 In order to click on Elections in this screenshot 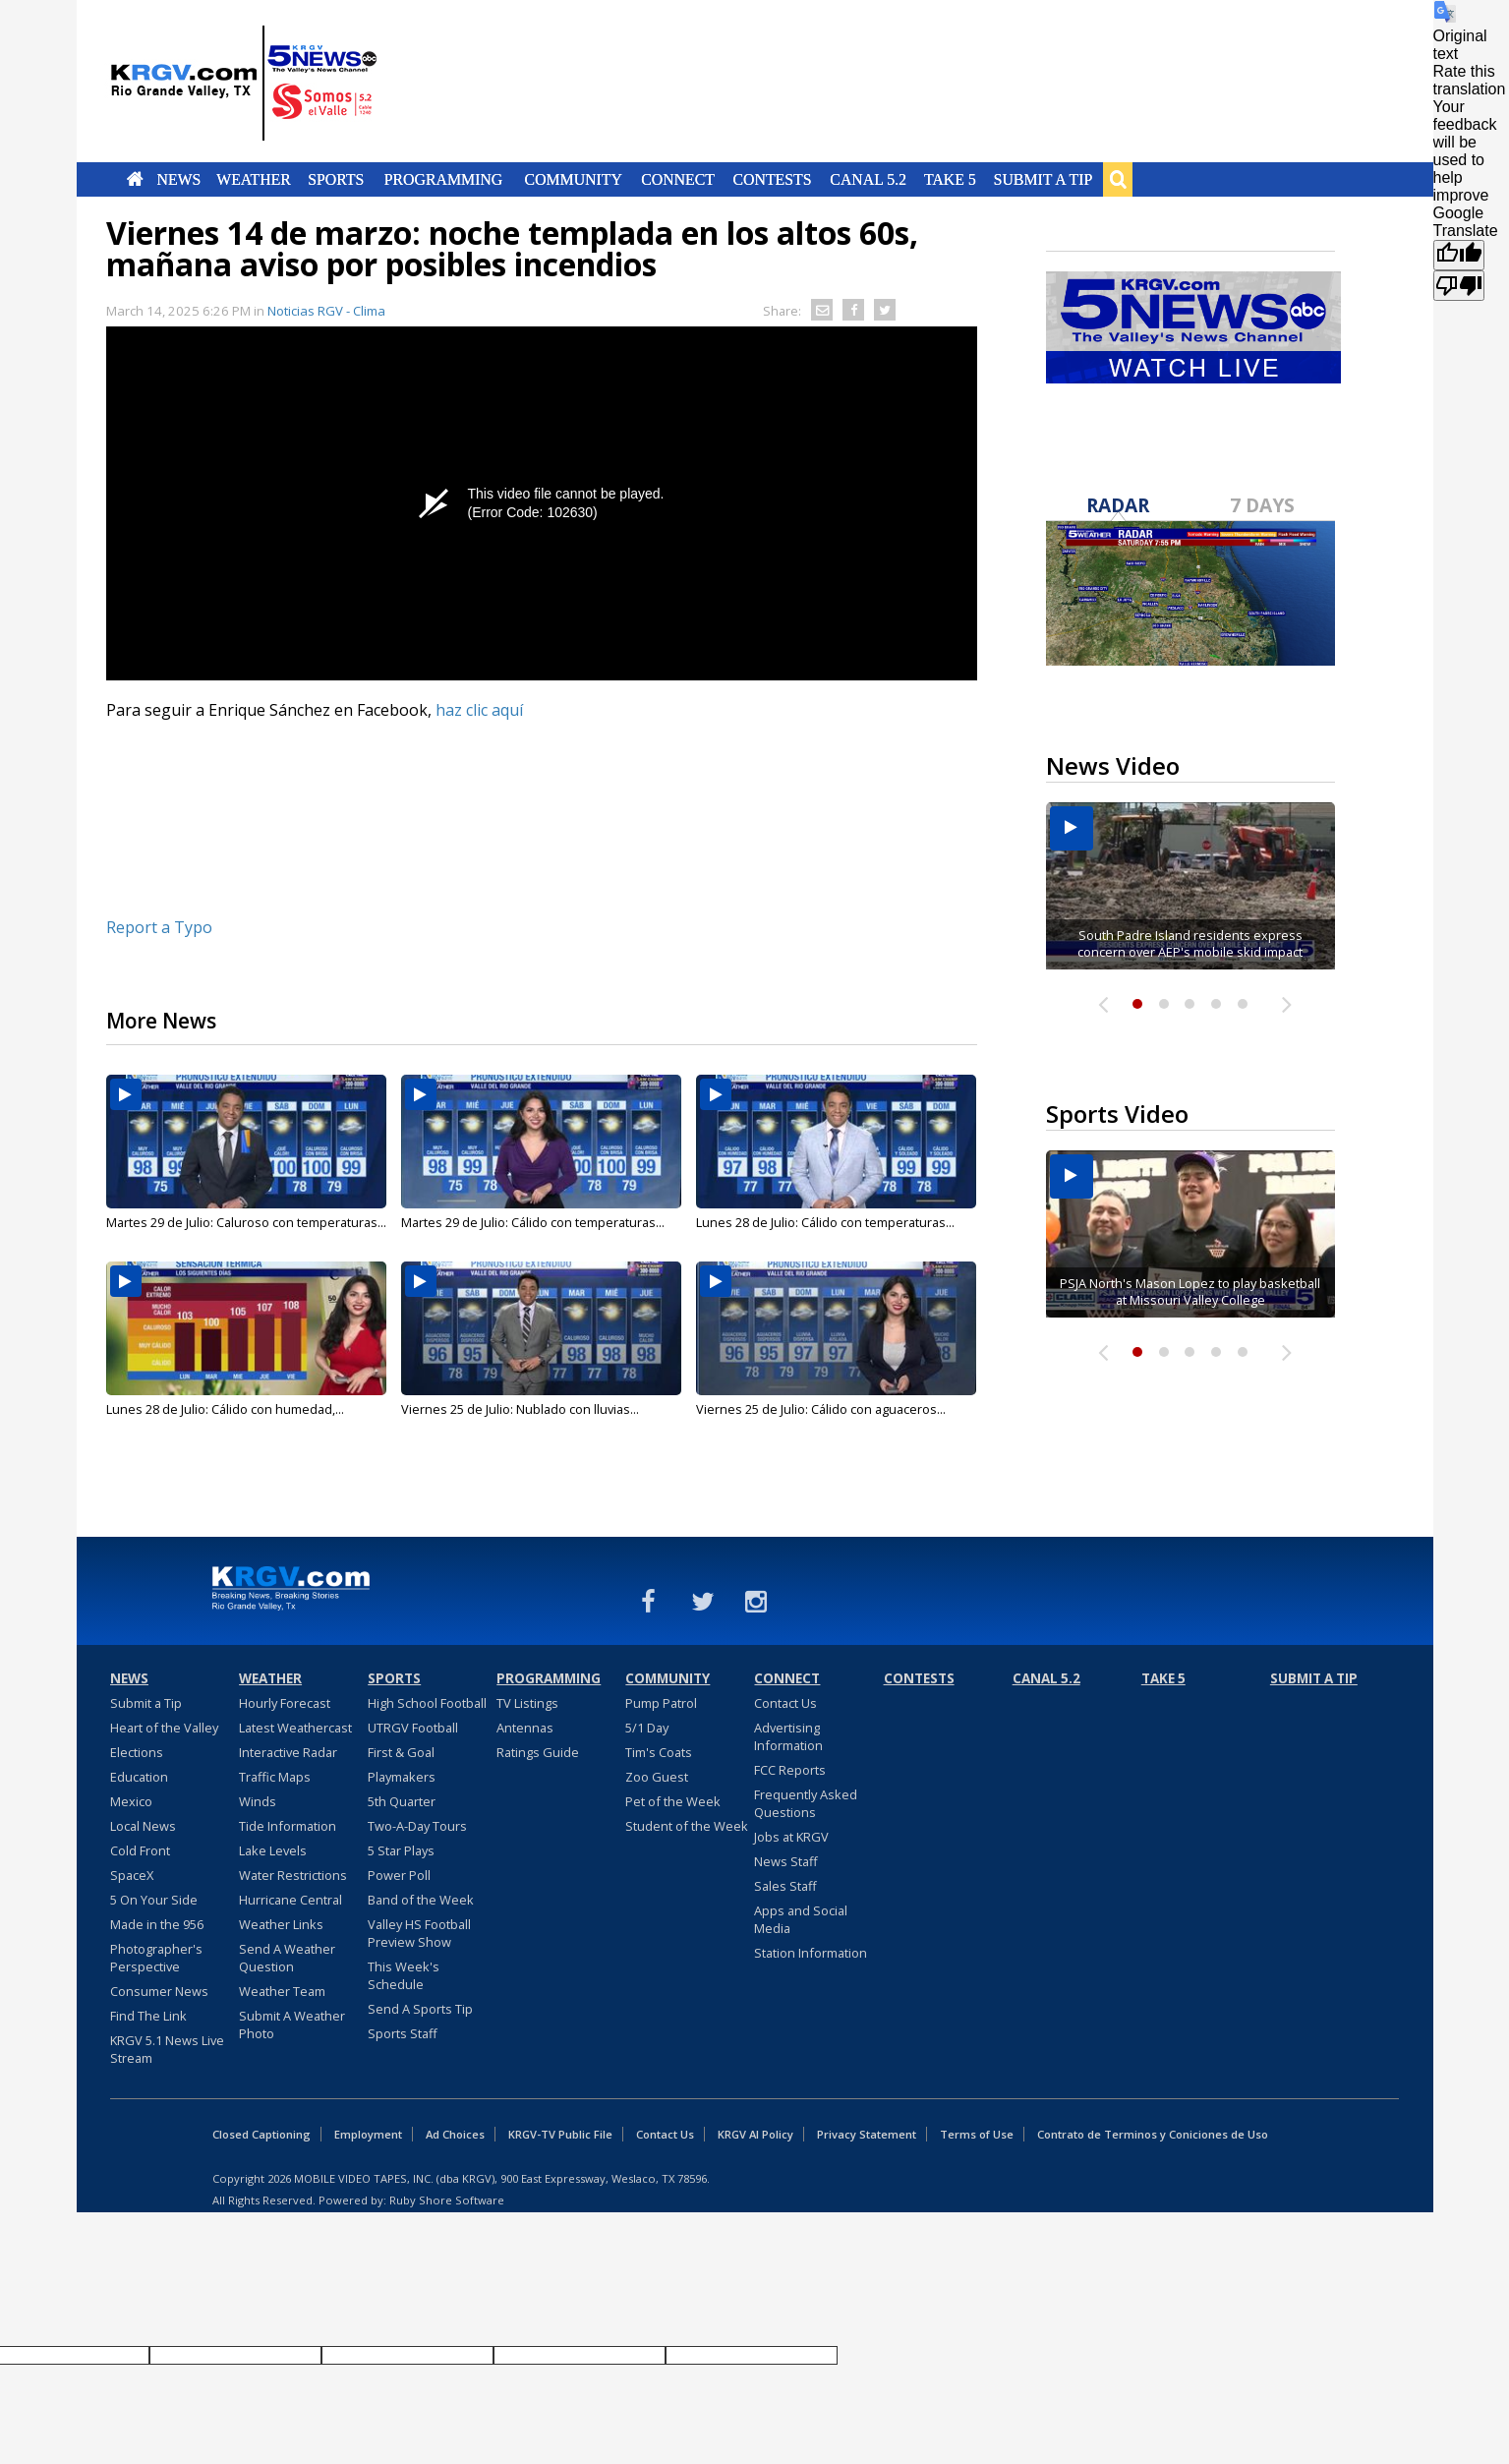, I will do `click(136, 1752)`.